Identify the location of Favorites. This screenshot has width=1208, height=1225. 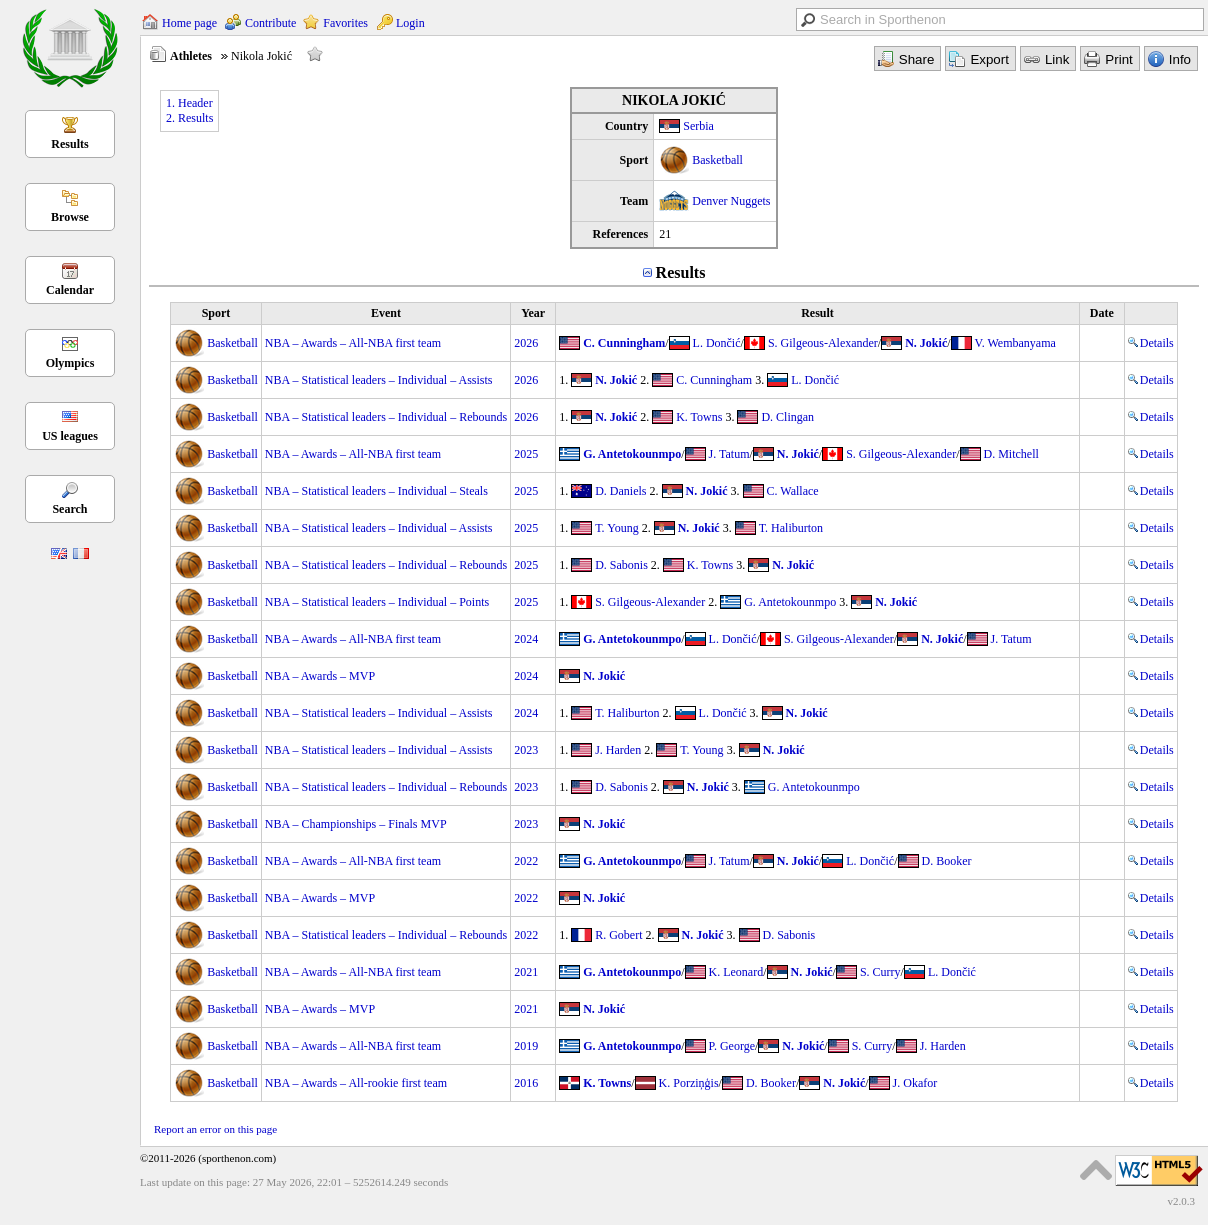
(345, 23).